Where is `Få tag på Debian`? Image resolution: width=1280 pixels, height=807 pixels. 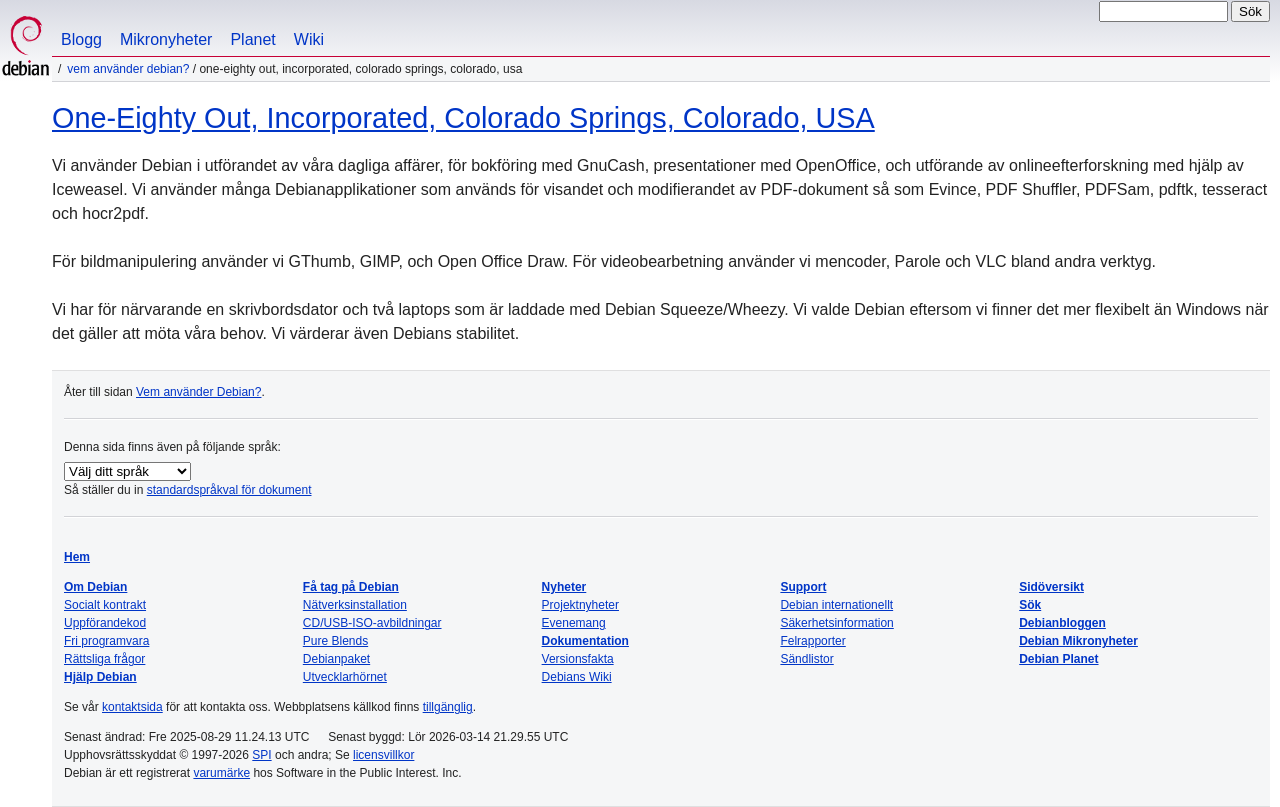
Få tag på Debian is located at coordinates (351, 587).